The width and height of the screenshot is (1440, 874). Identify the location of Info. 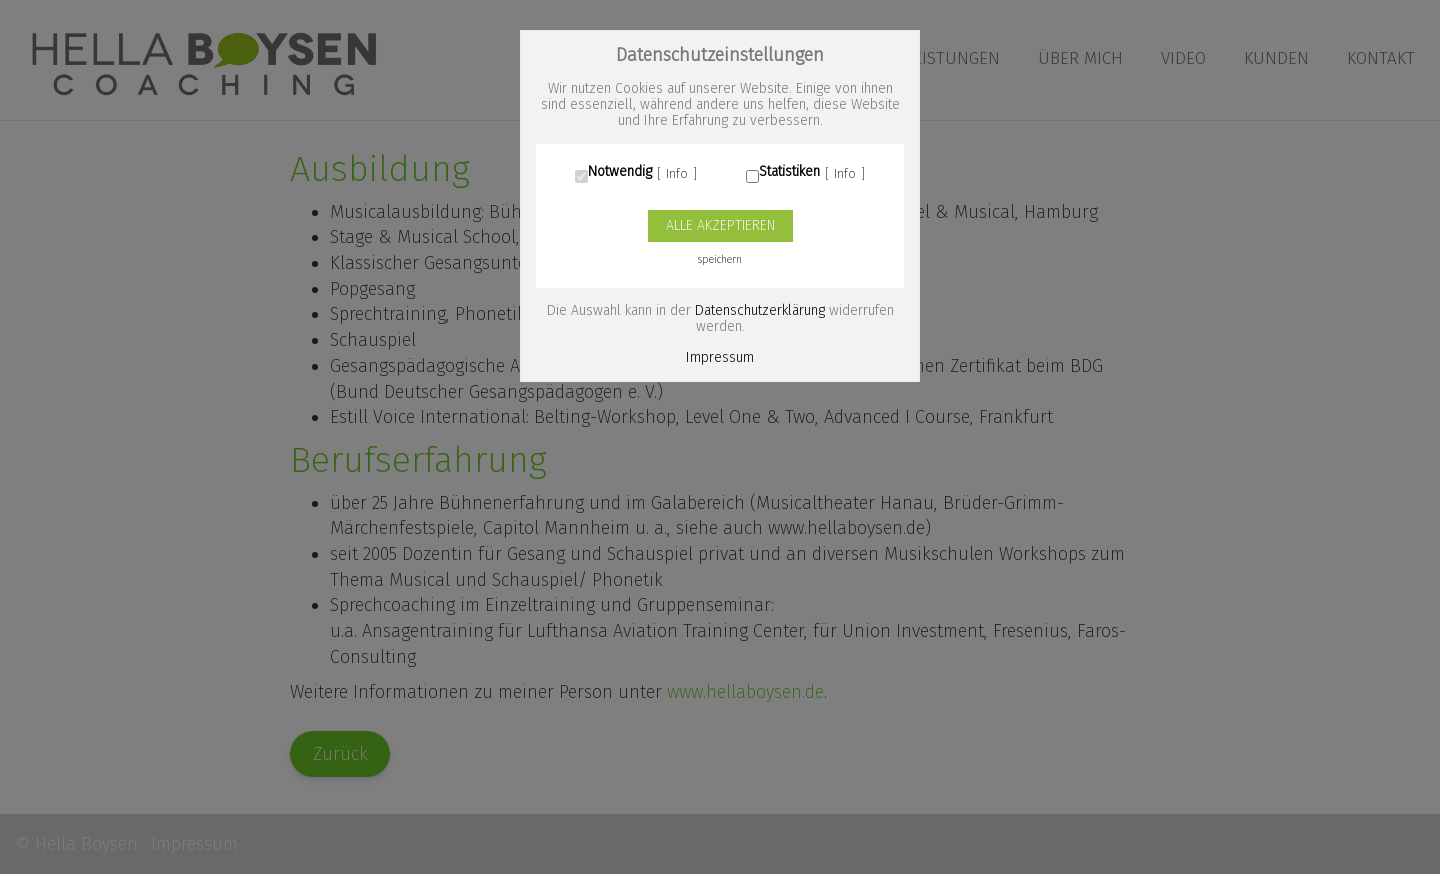
(677, 174).